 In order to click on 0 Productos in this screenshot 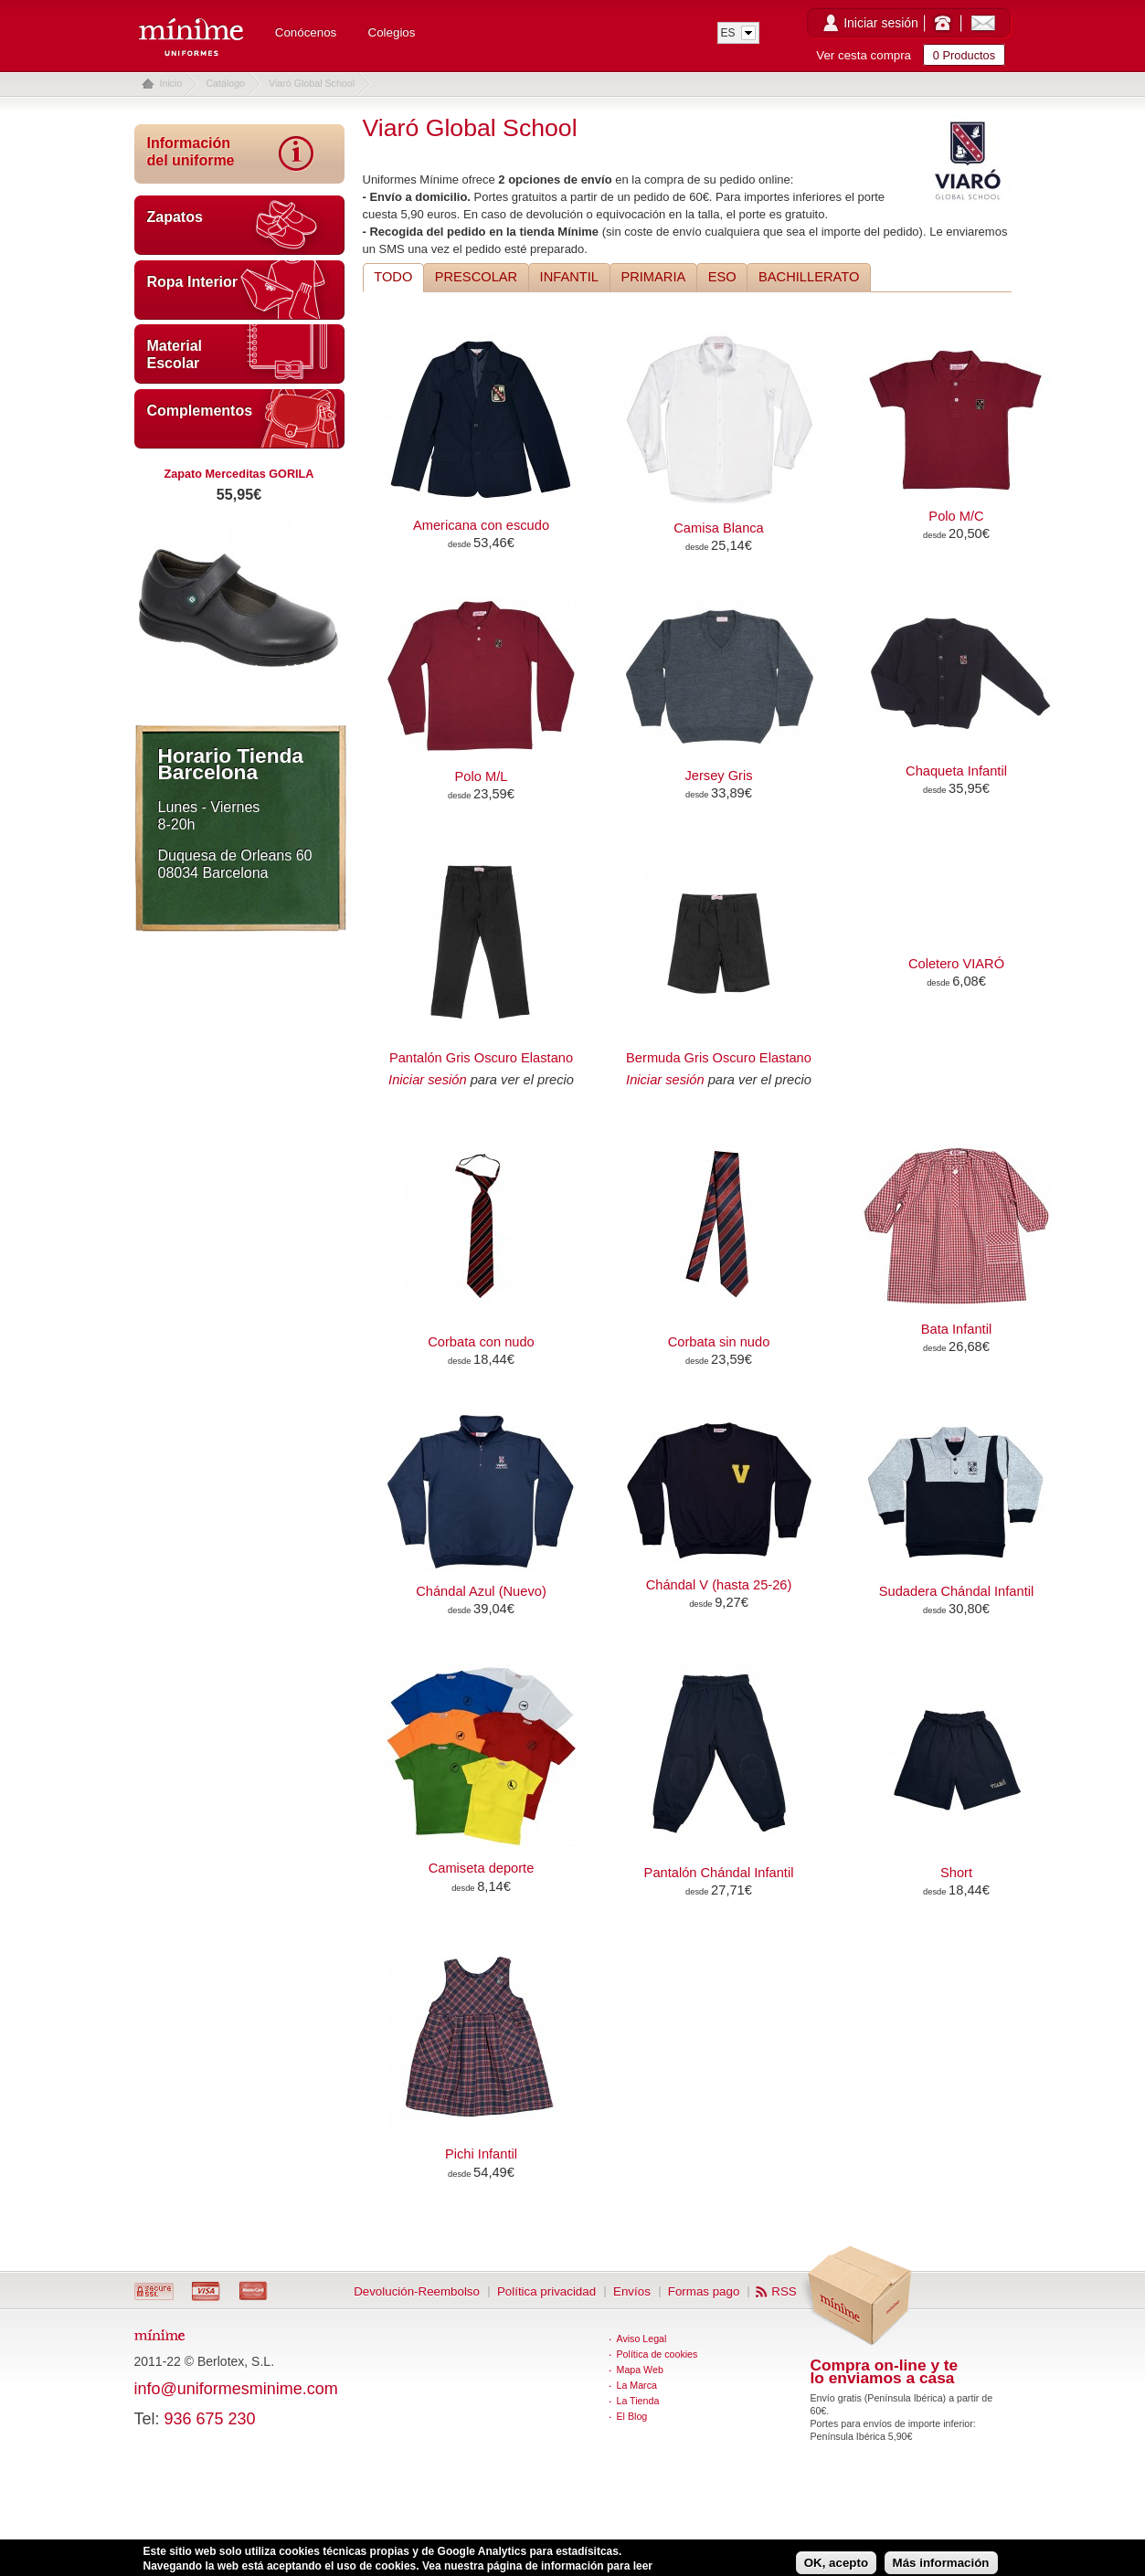, I will do `click(964, 55)`.